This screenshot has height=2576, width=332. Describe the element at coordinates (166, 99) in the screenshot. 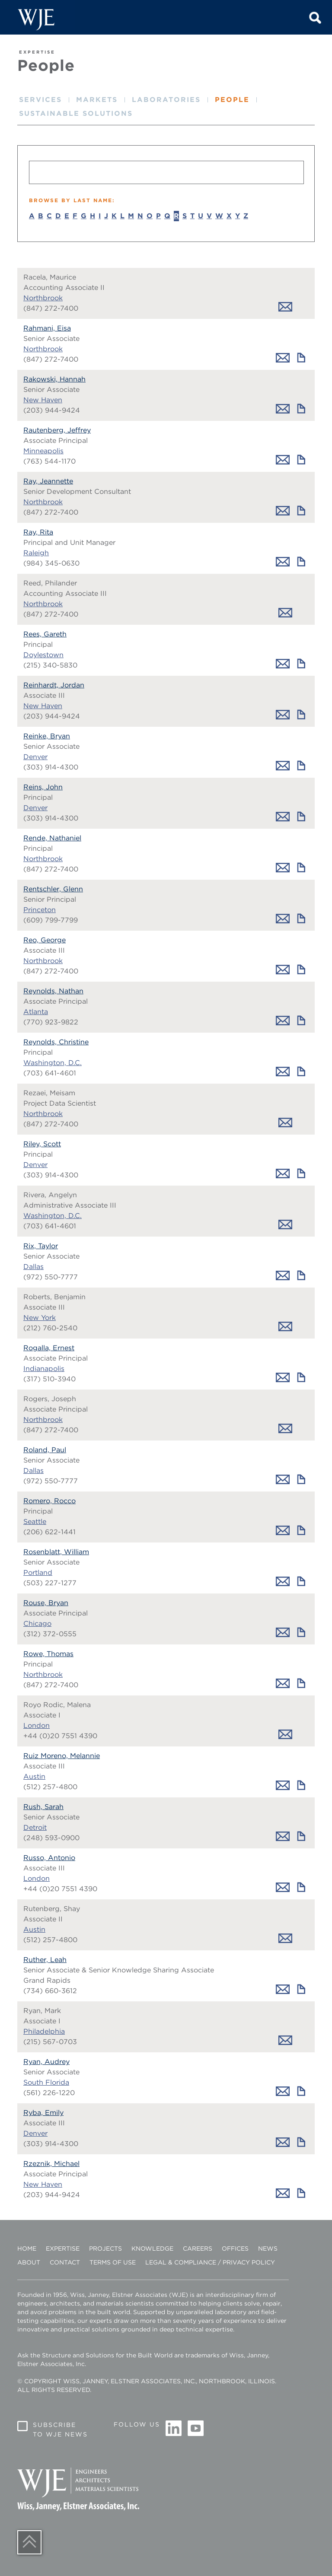

I see `Laboratories` at that location.